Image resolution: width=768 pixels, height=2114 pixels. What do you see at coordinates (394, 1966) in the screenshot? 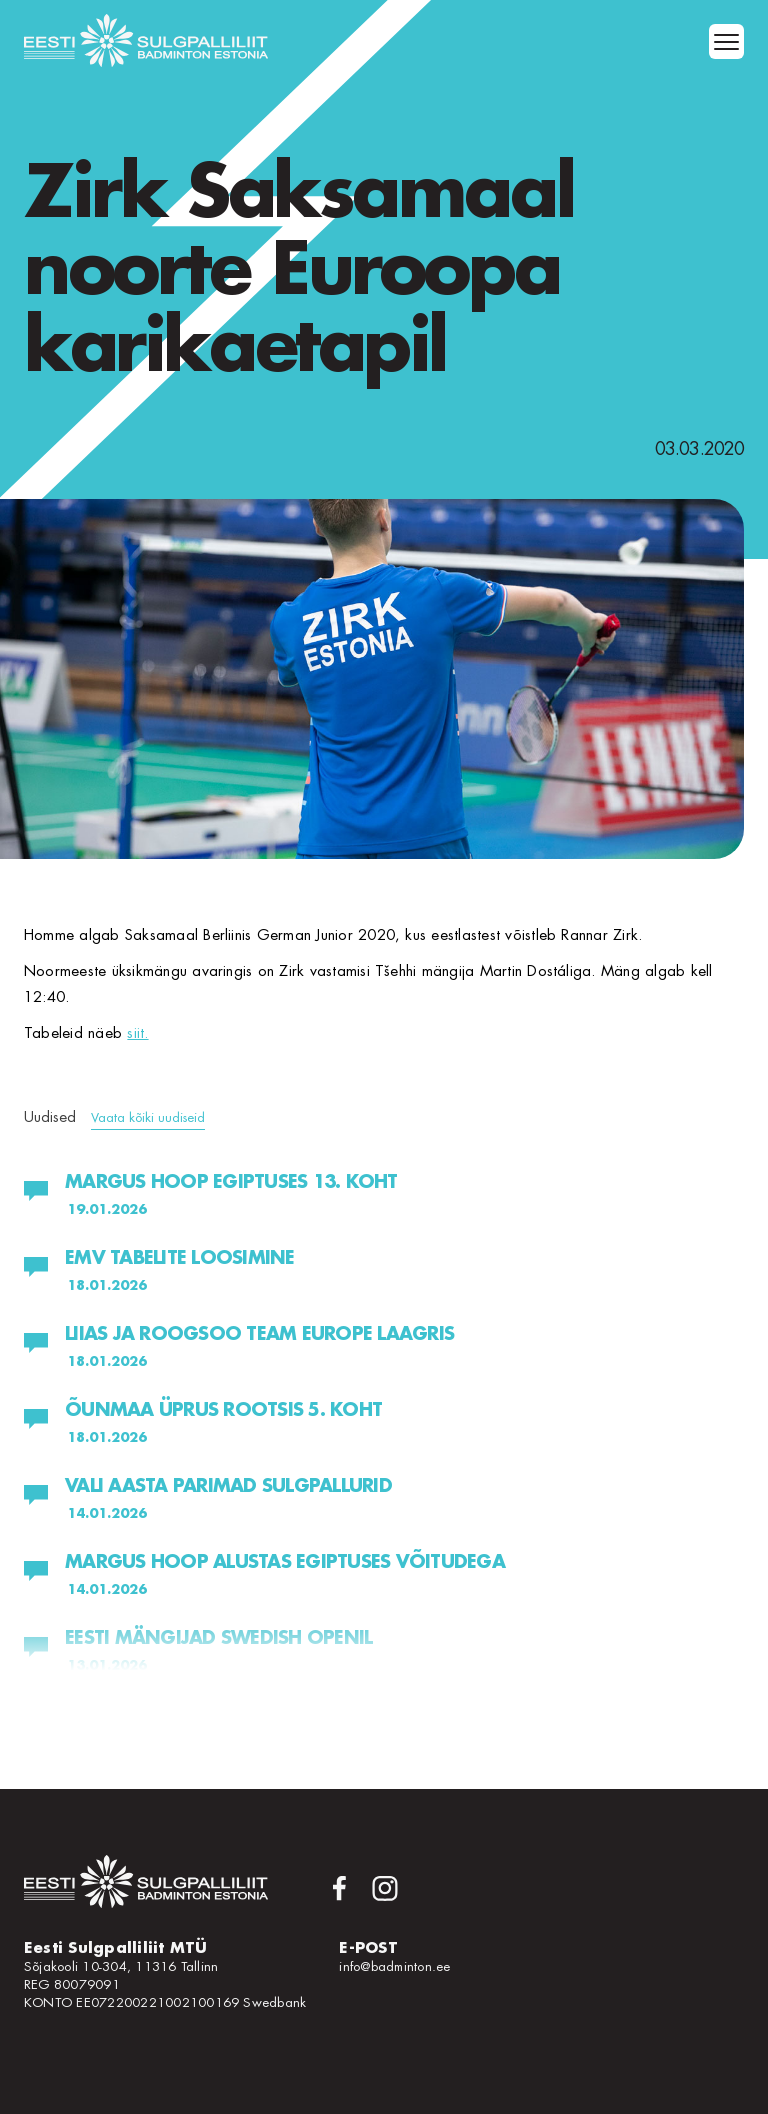
I see `info@badminton.ee` at bounding box center [394, 1966].